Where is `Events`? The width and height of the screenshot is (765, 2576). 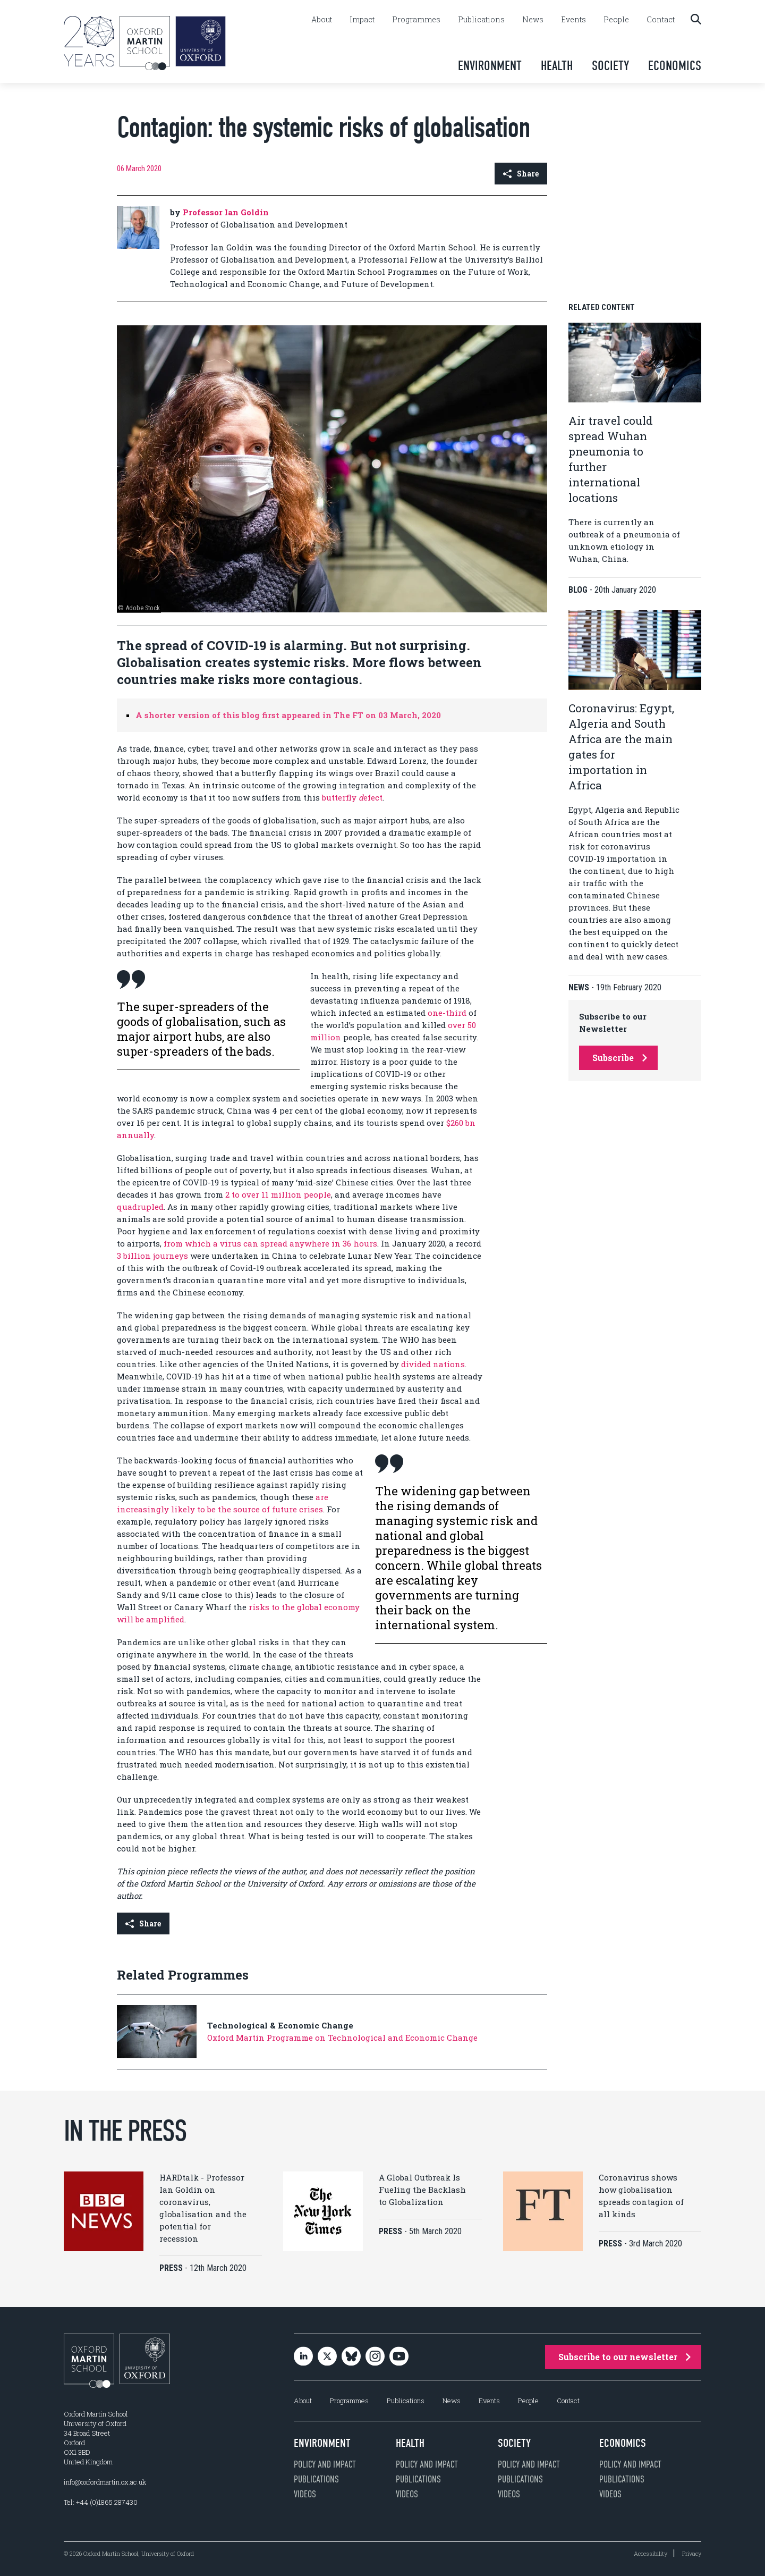 Events is located at coordinates (573, 19).